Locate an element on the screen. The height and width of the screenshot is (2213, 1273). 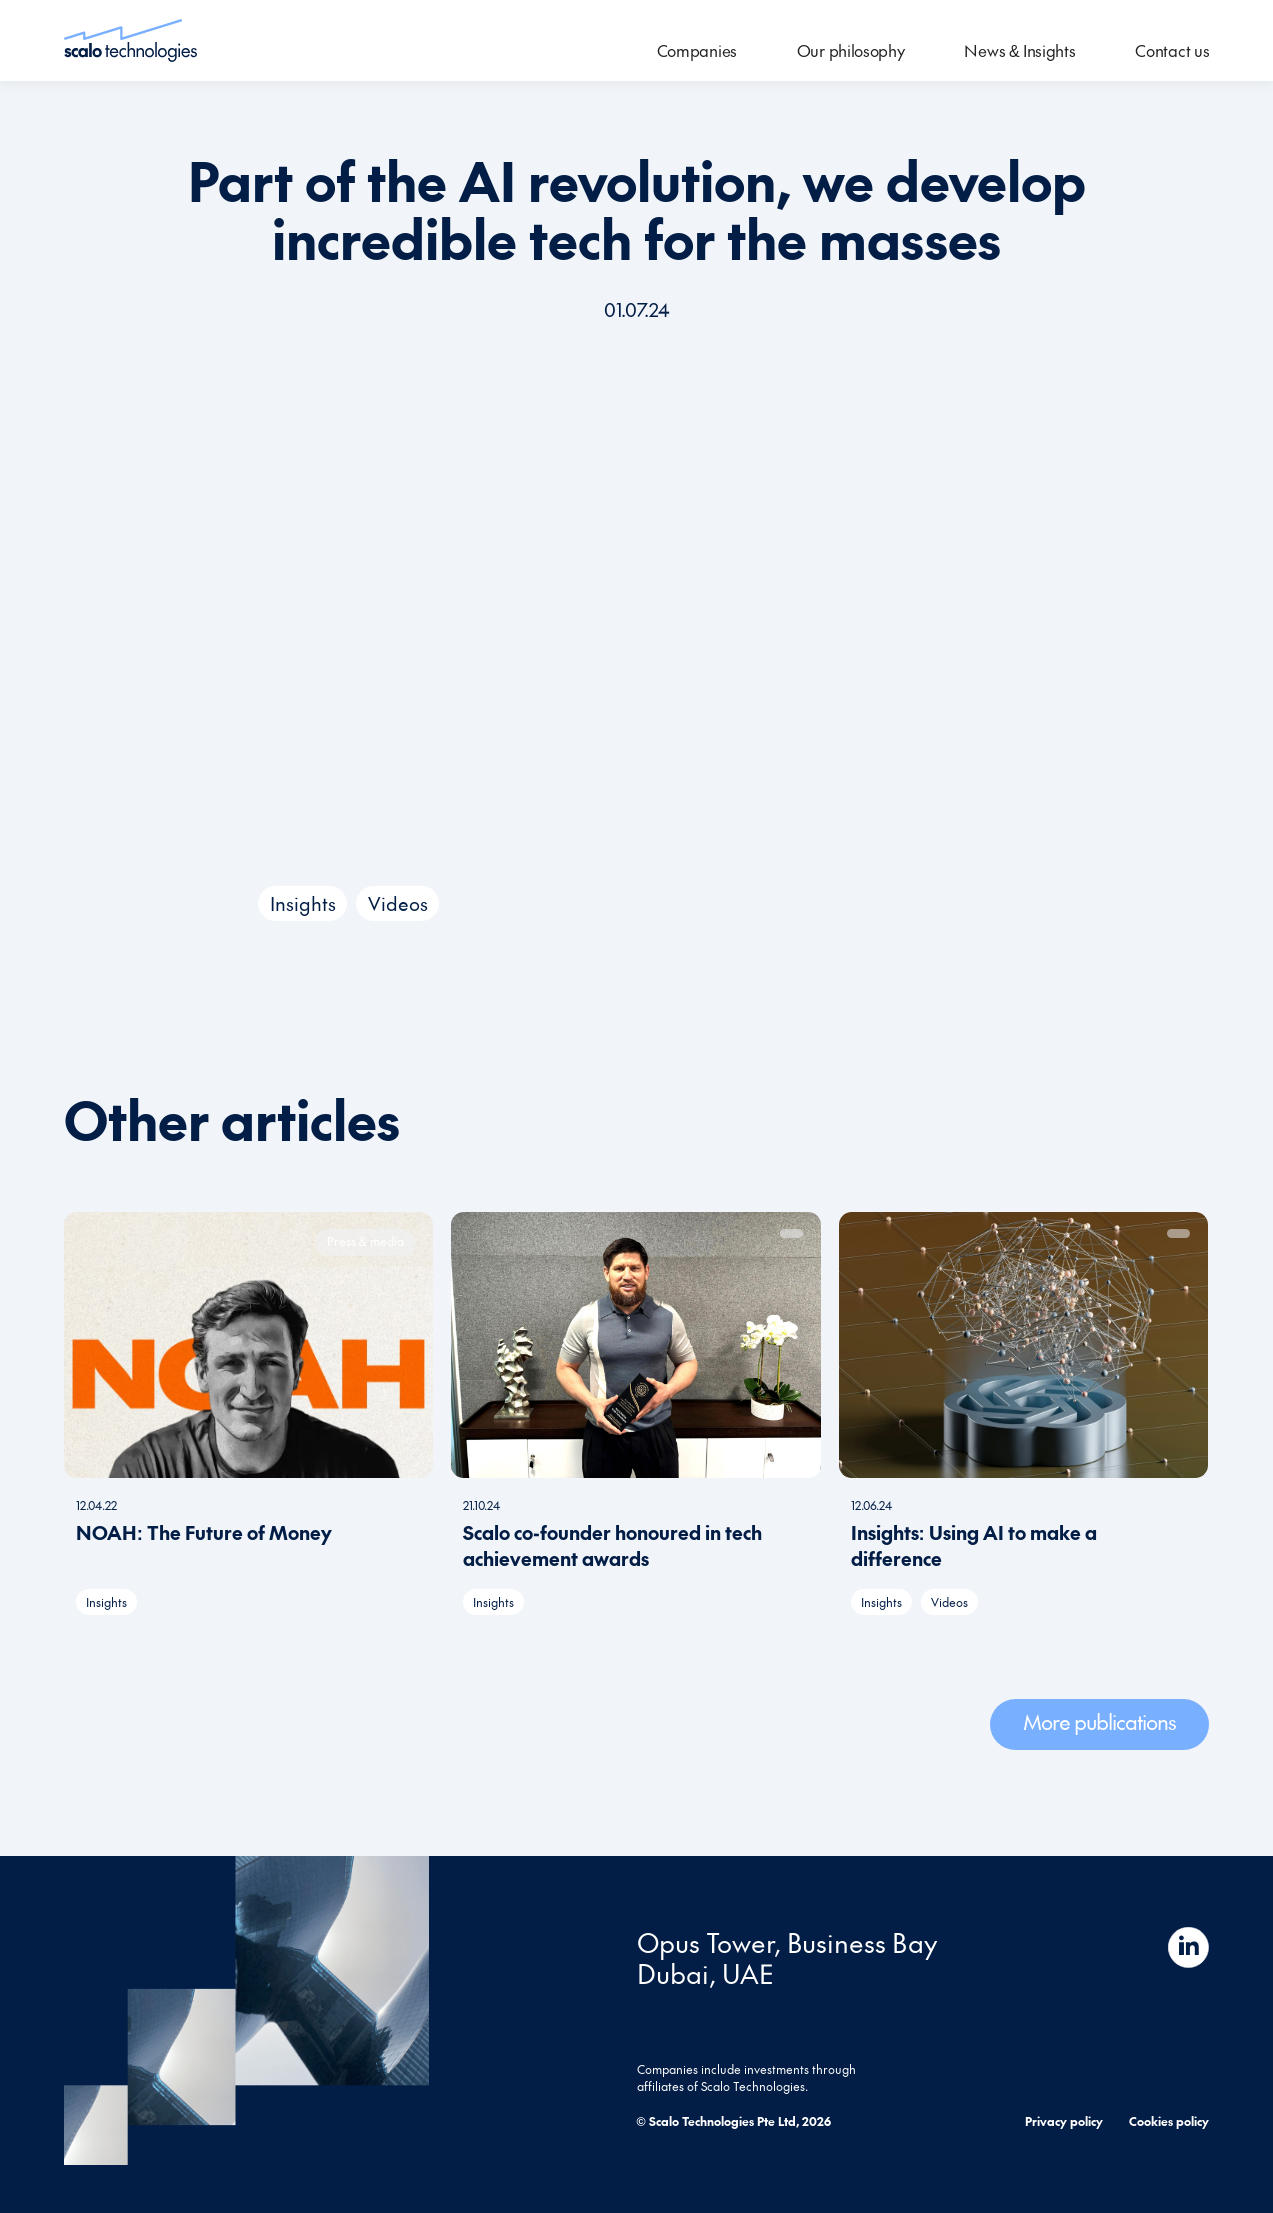
Cookies policy is located at coordinates (1169, 2120).